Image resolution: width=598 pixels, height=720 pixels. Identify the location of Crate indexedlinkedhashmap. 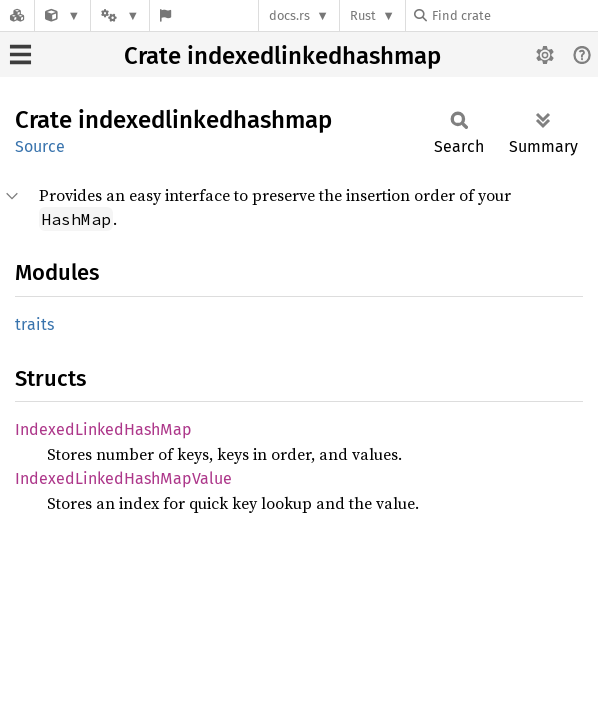
(282, 56).